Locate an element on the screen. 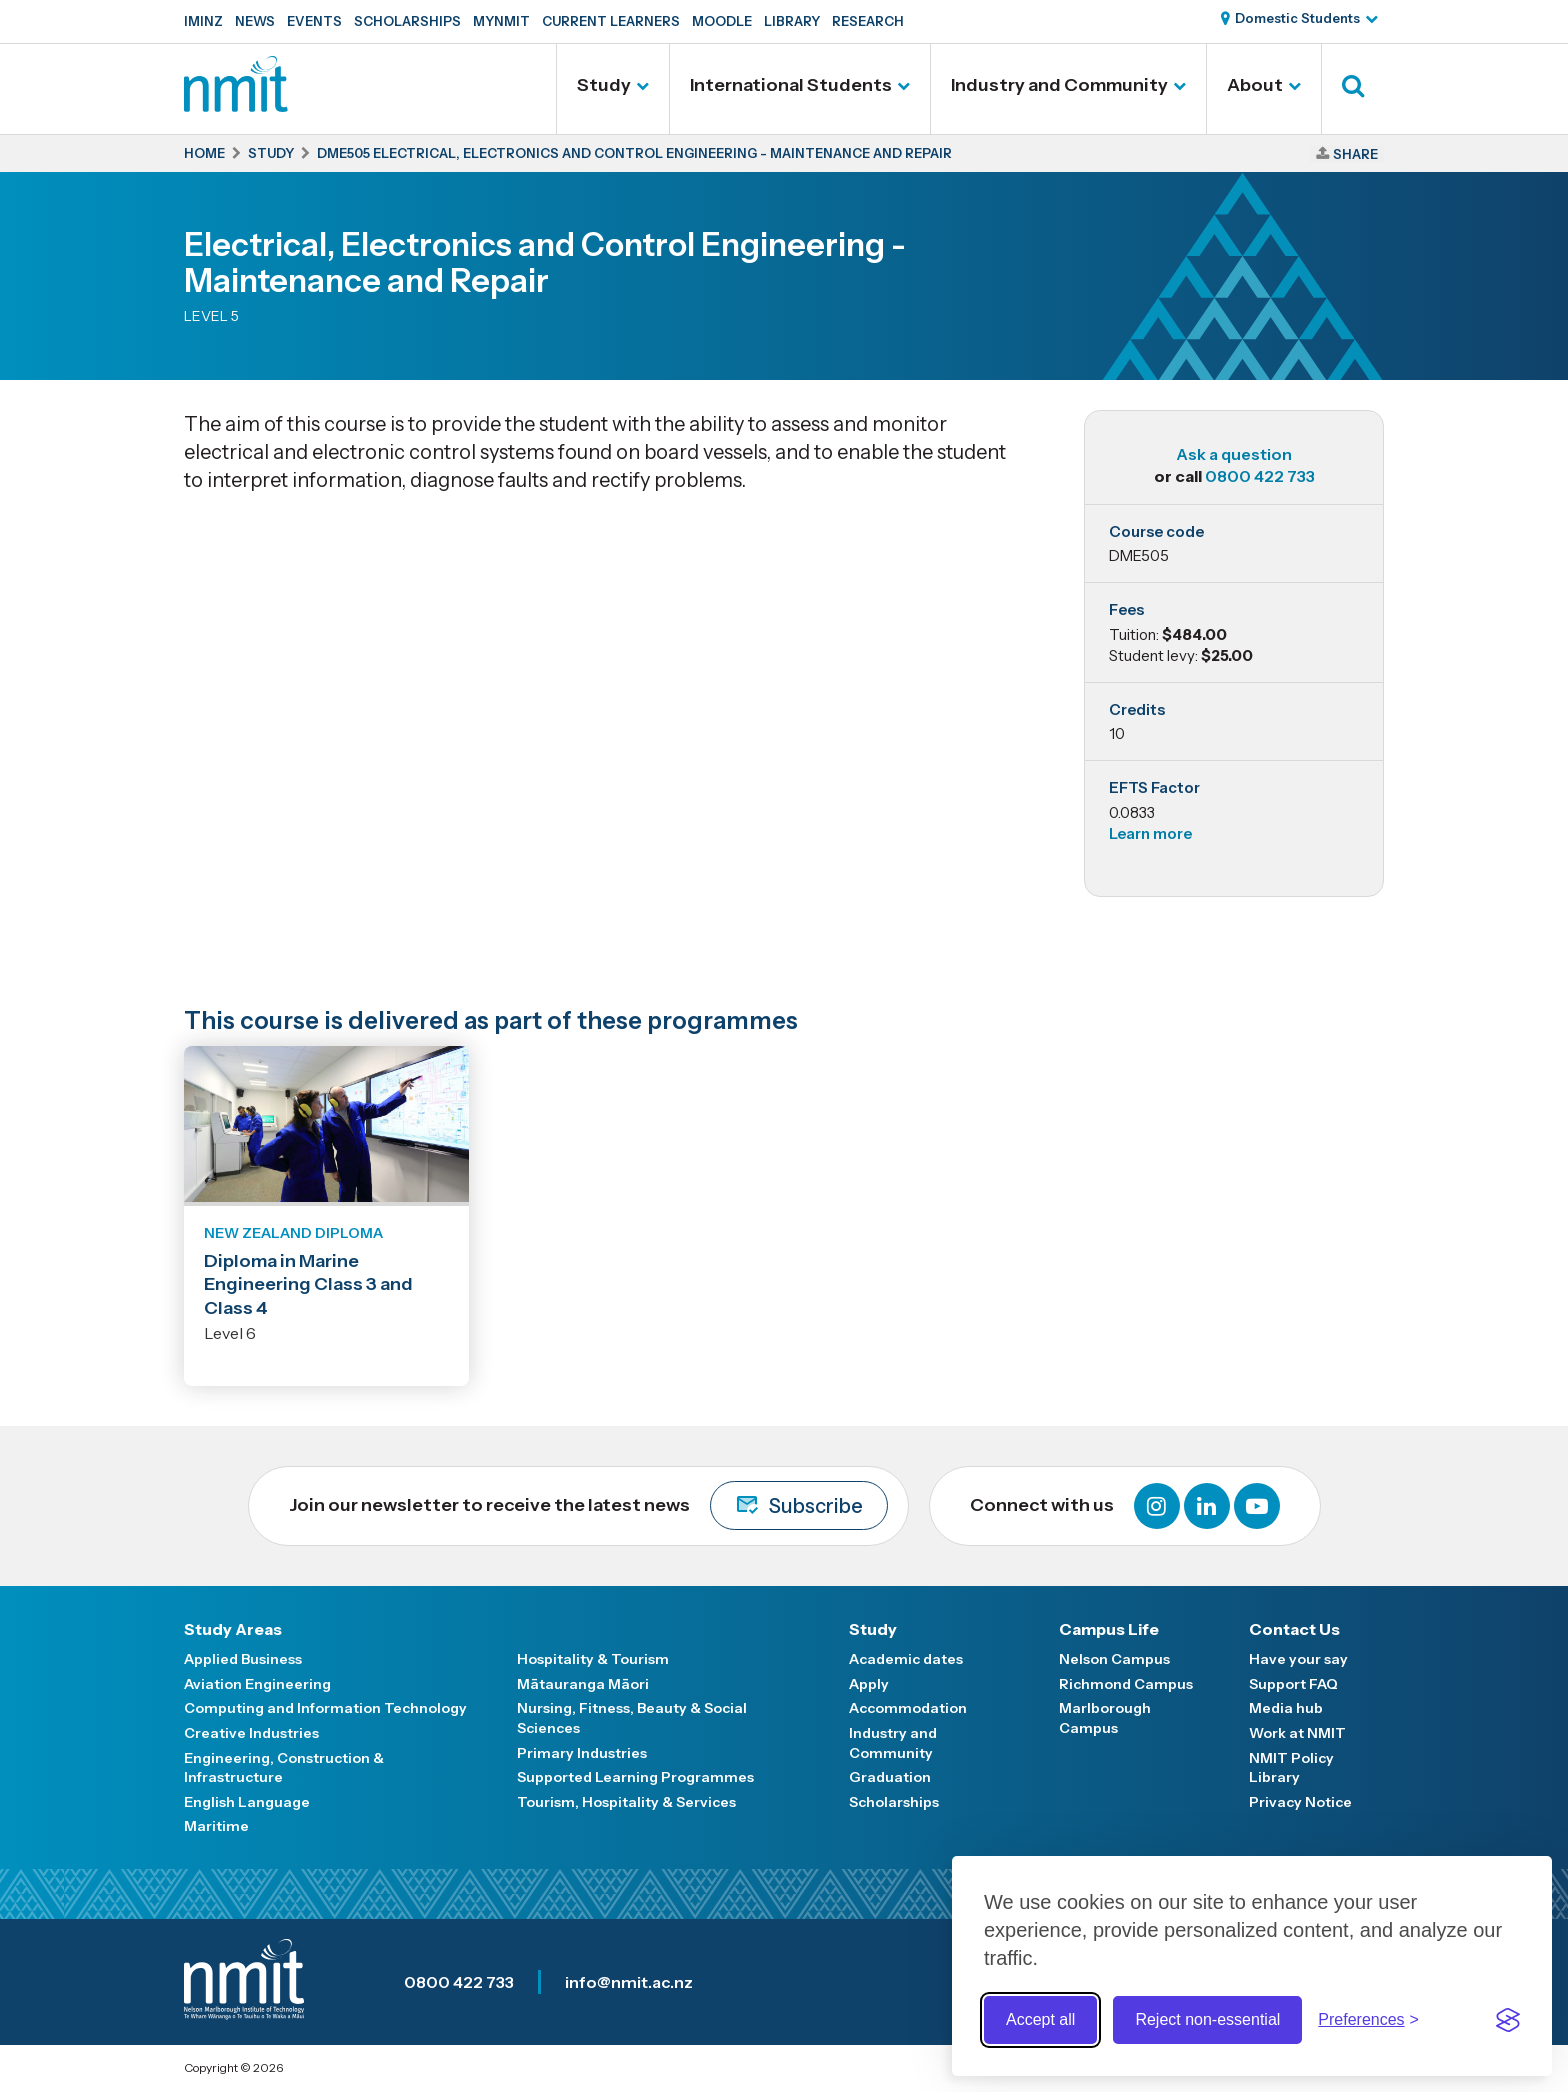 This screenshot has width=1568, height=2092. Library is located at coordinates (792, 21).